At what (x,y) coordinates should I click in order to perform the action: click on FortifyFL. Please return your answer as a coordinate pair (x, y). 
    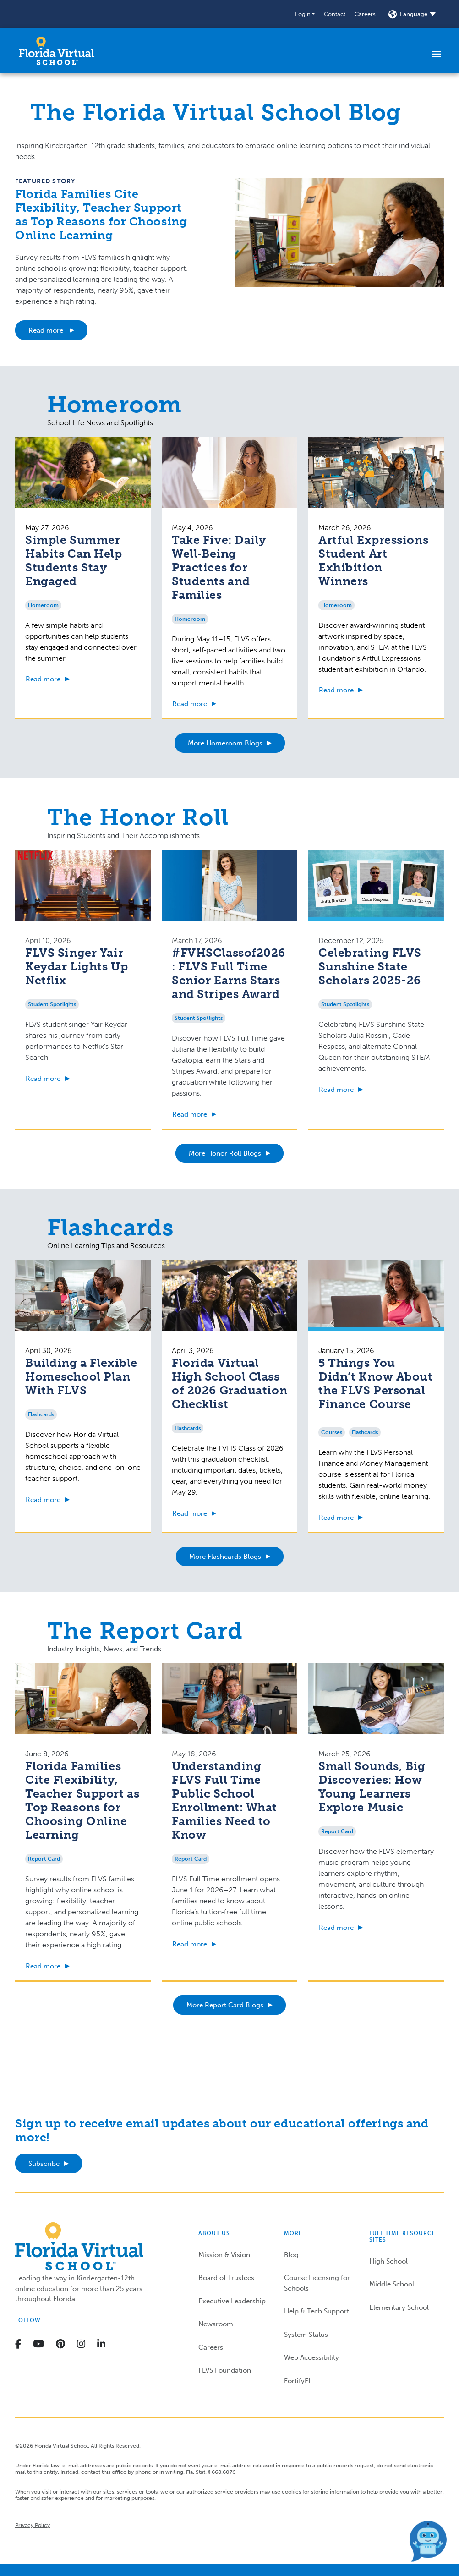
    Looking at the image, I should click on (298, 2381).